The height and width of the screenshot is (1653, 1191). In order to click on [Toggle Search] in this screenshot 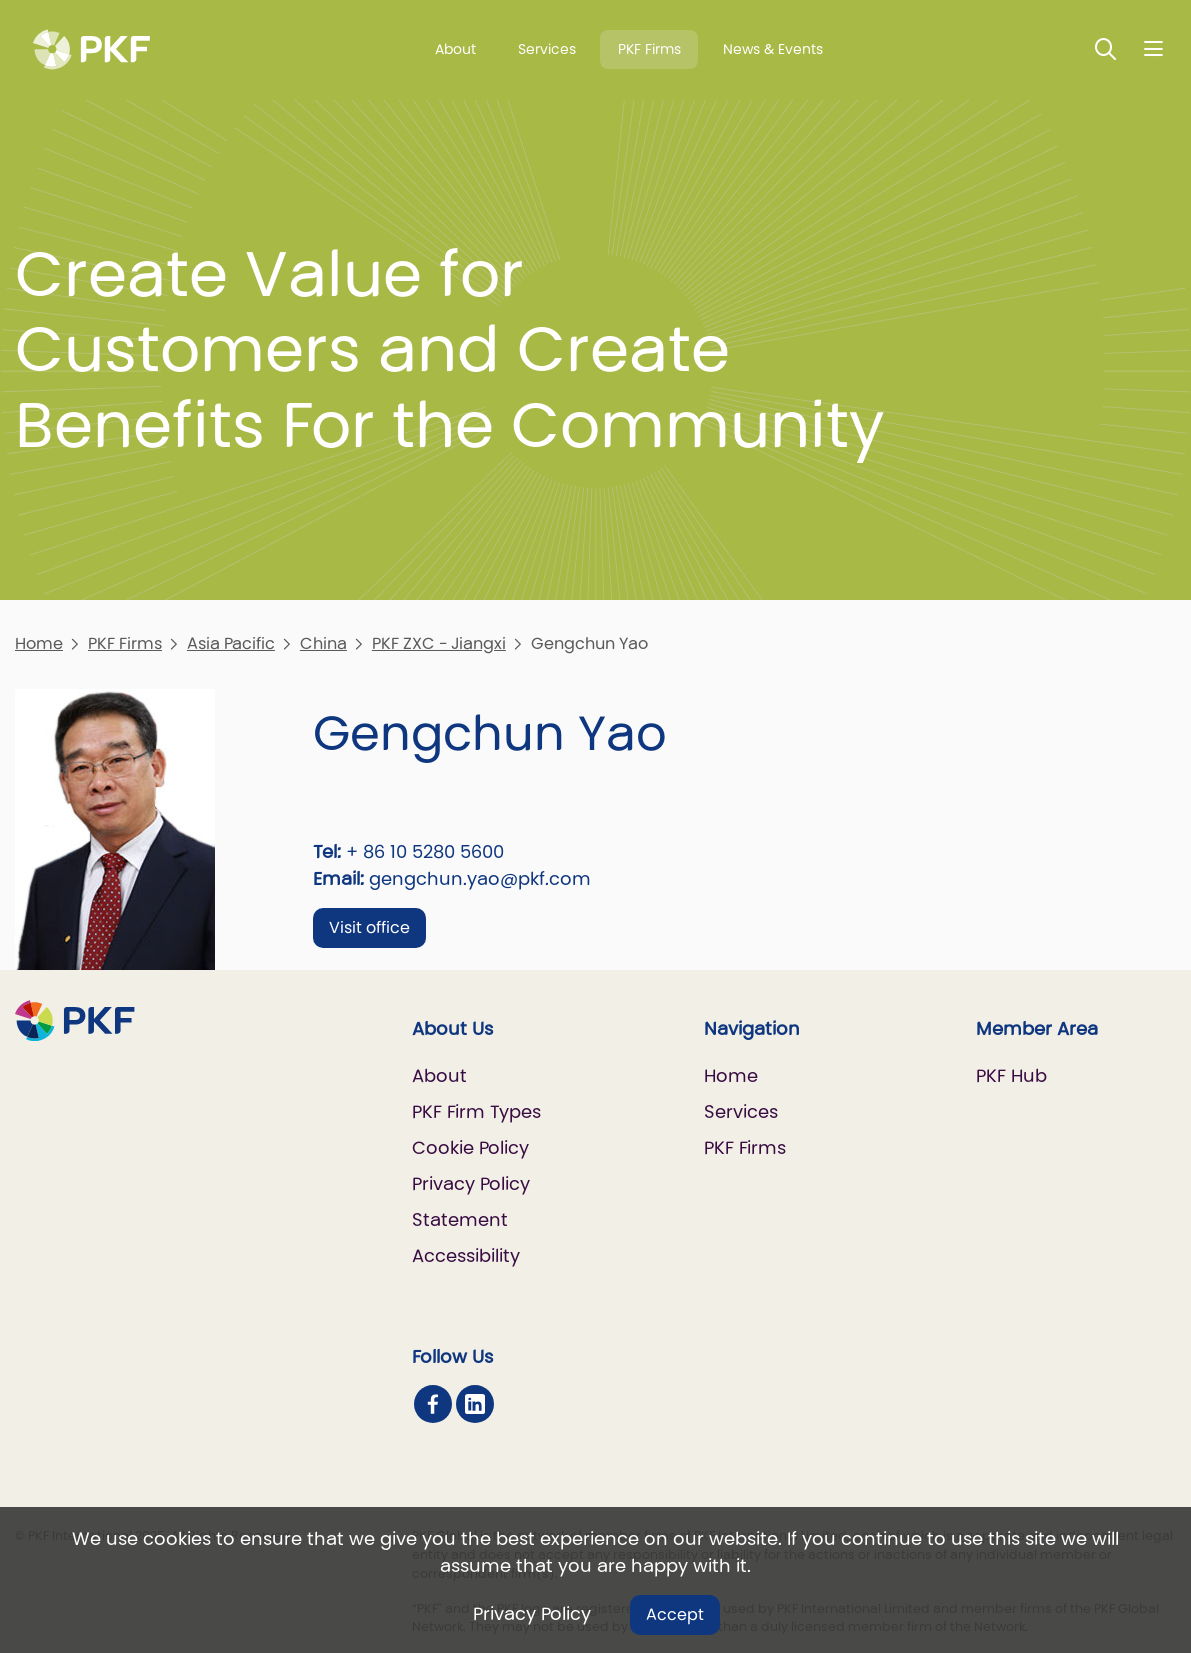, I will do `click(1106, 48)`.